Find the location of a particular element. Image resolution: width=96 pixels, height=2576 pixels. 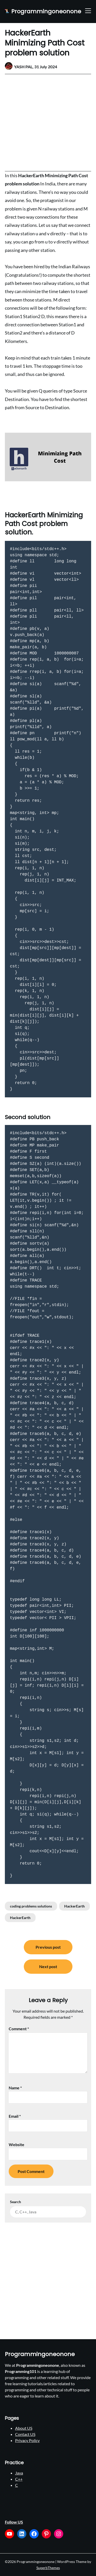

Name is located at coordinates (15, 2087).